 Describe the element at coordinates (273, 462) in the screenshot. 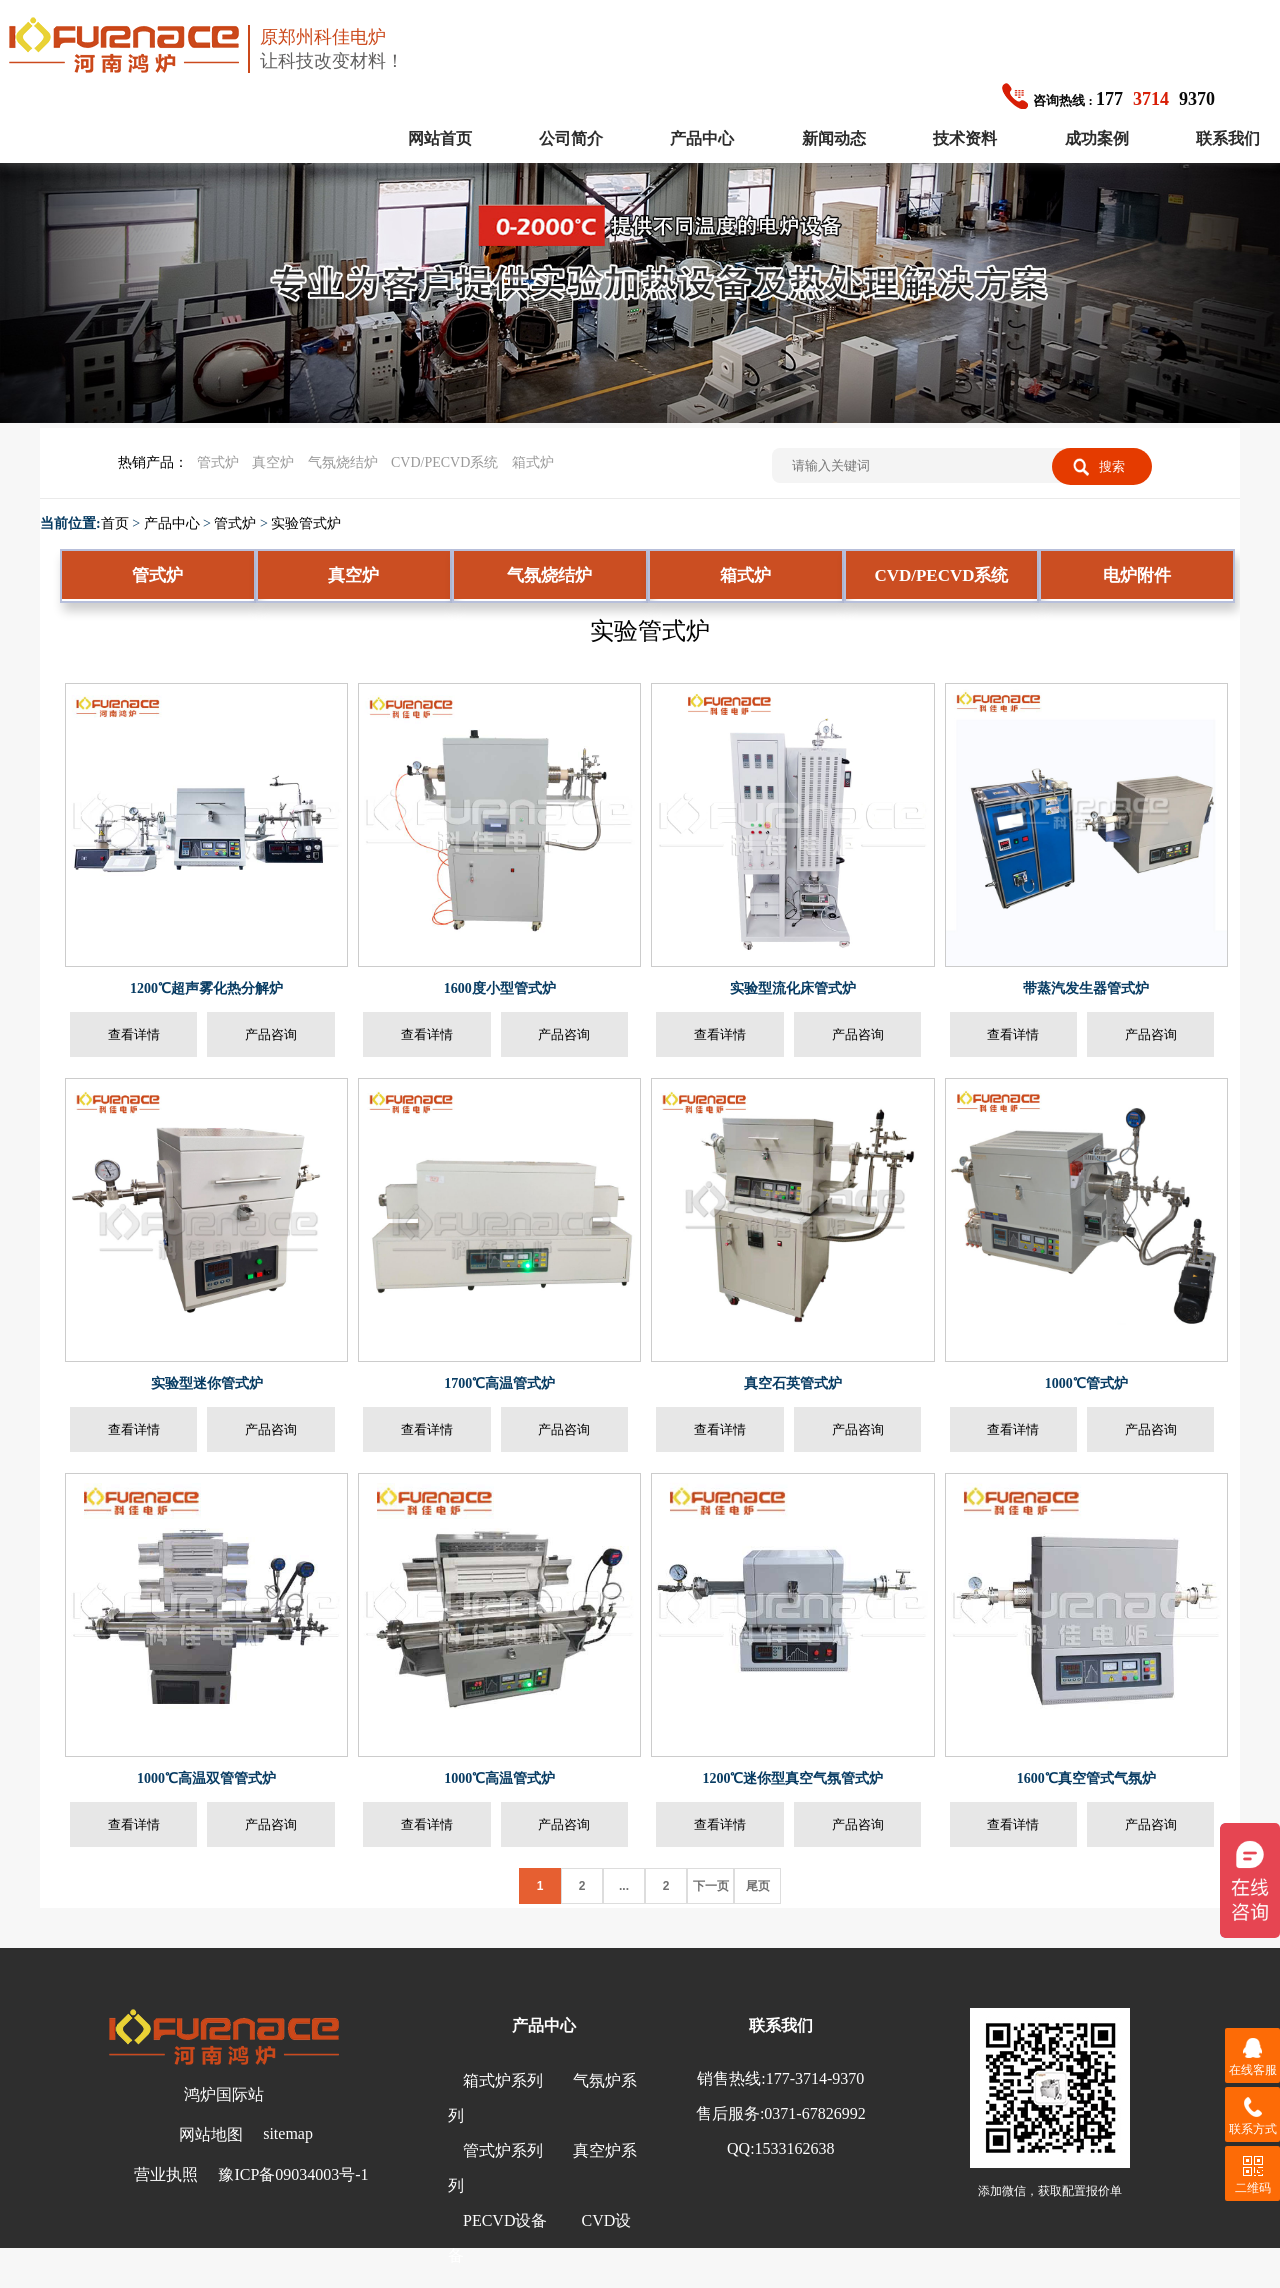

I see `真空炉` at that location.